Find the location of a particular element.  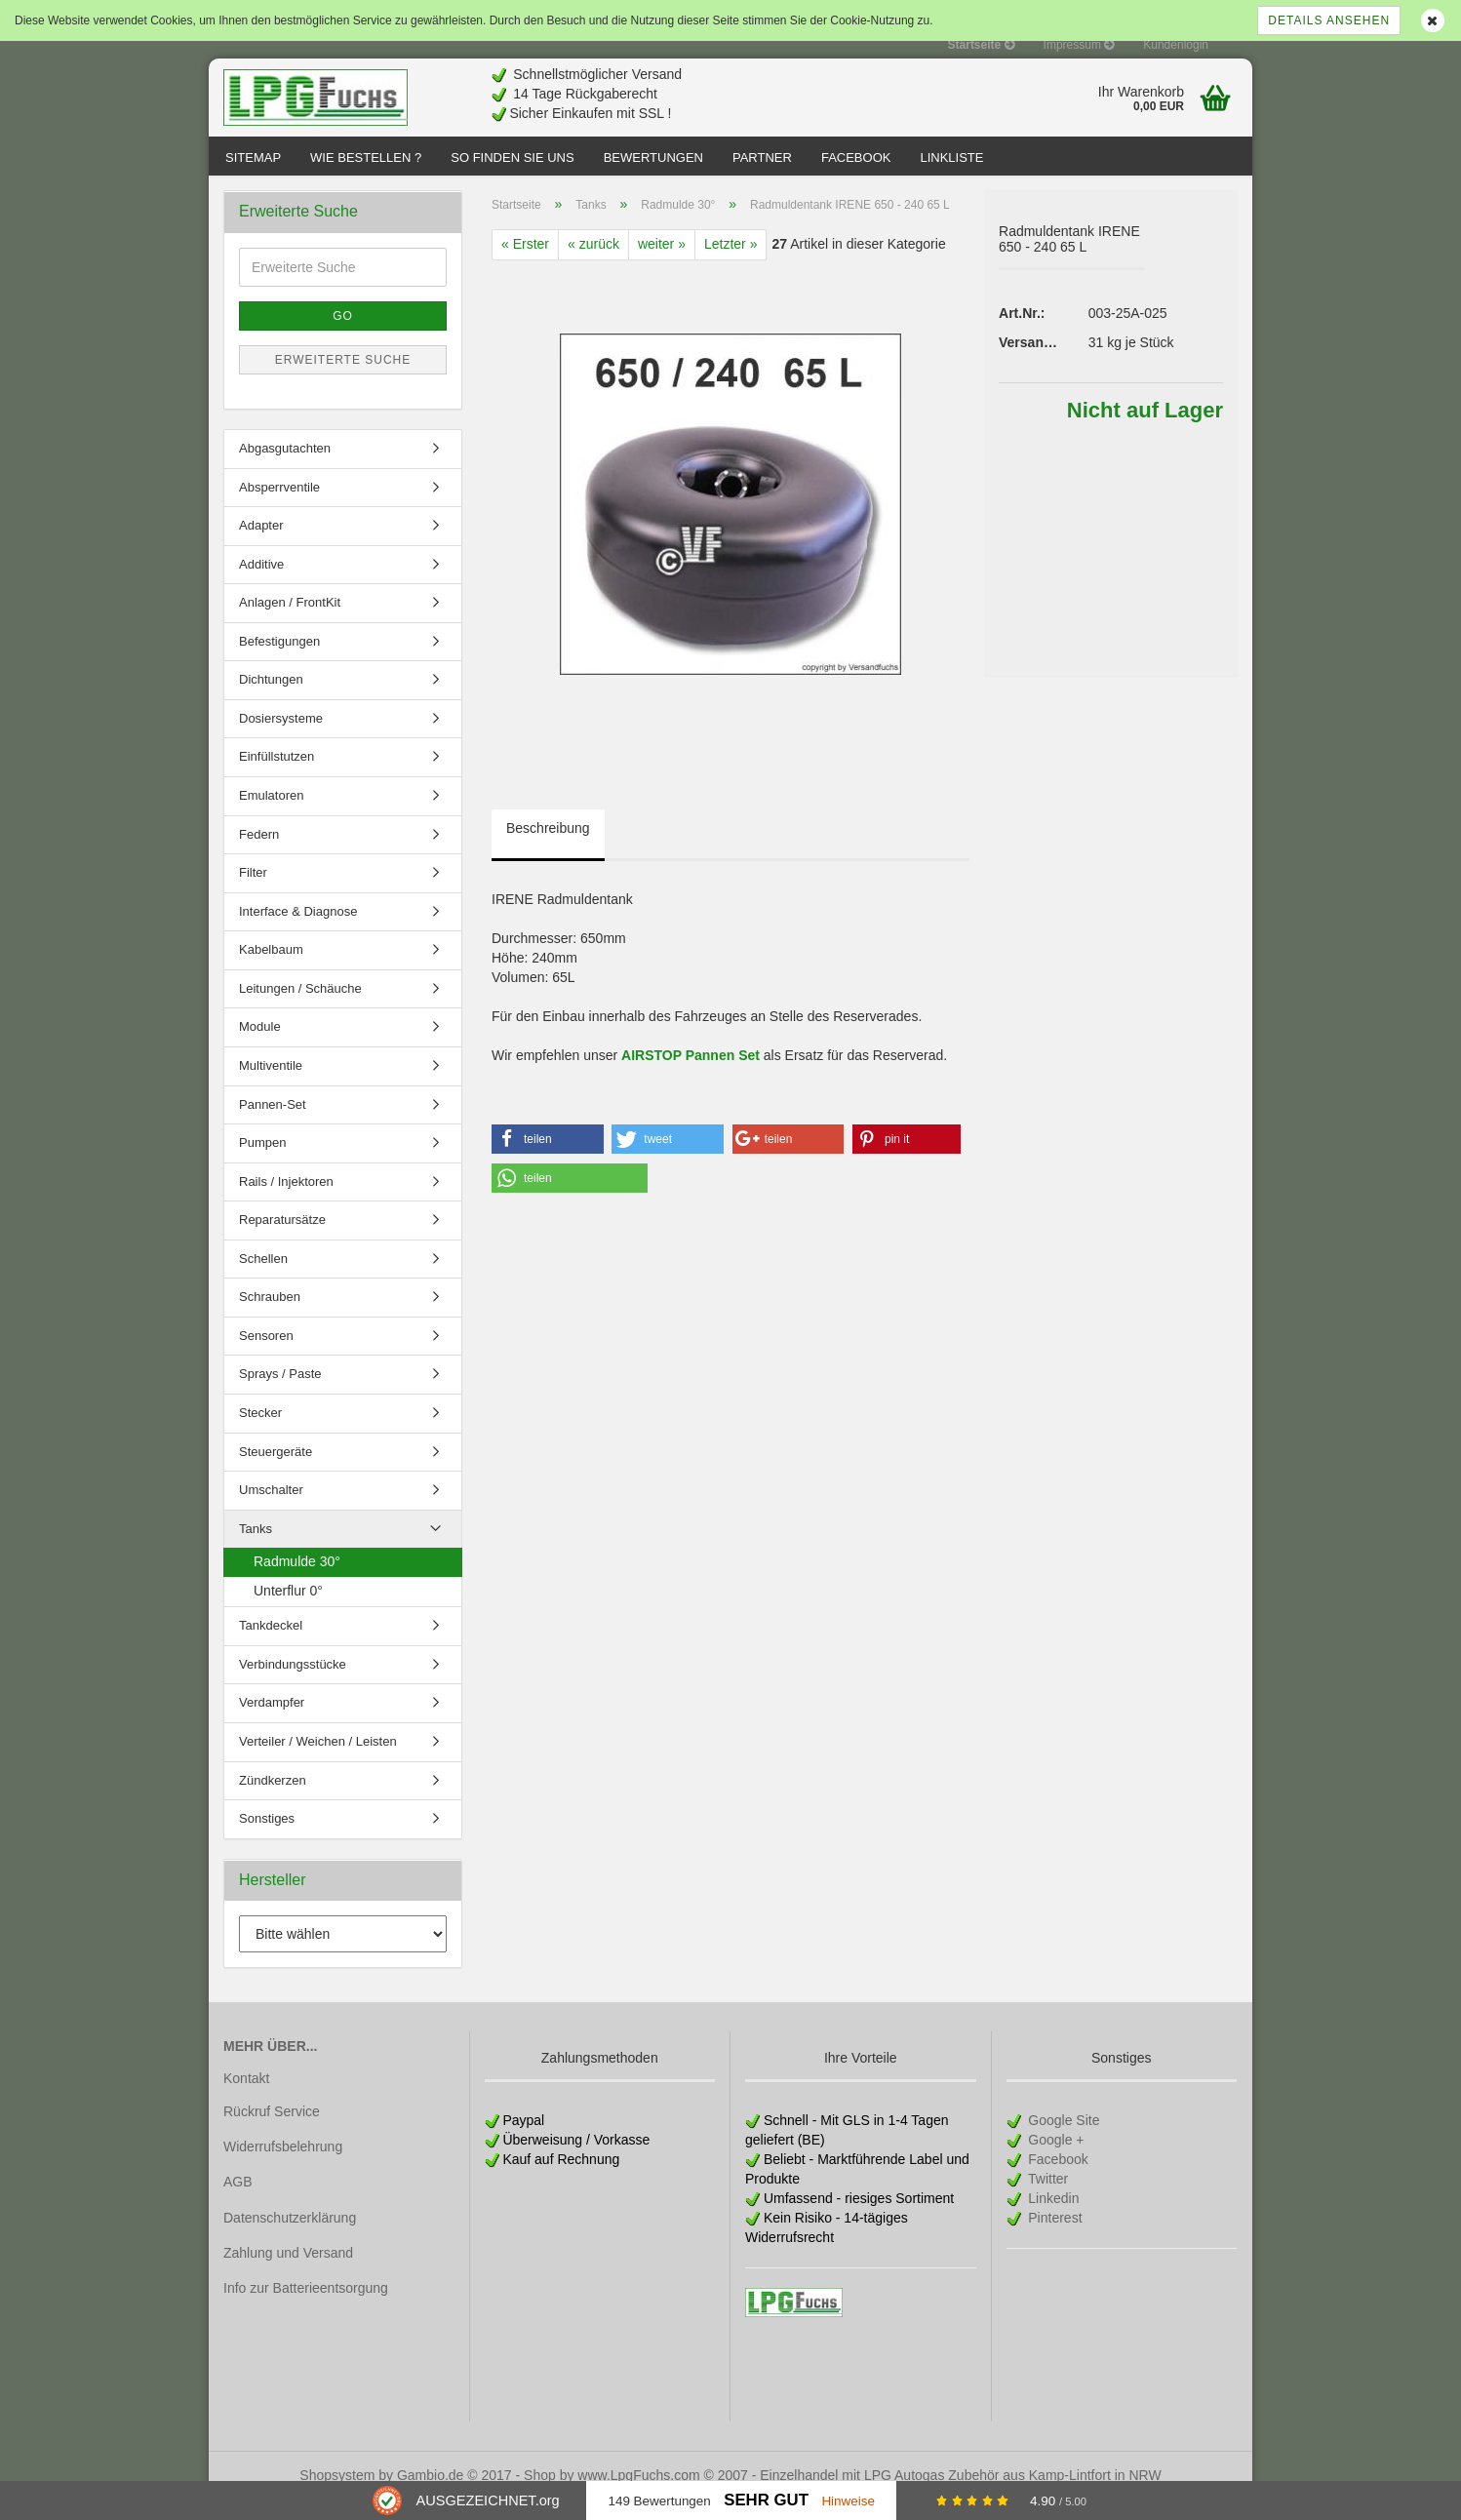

Kabelbaum is located at coordinates (271, 969).